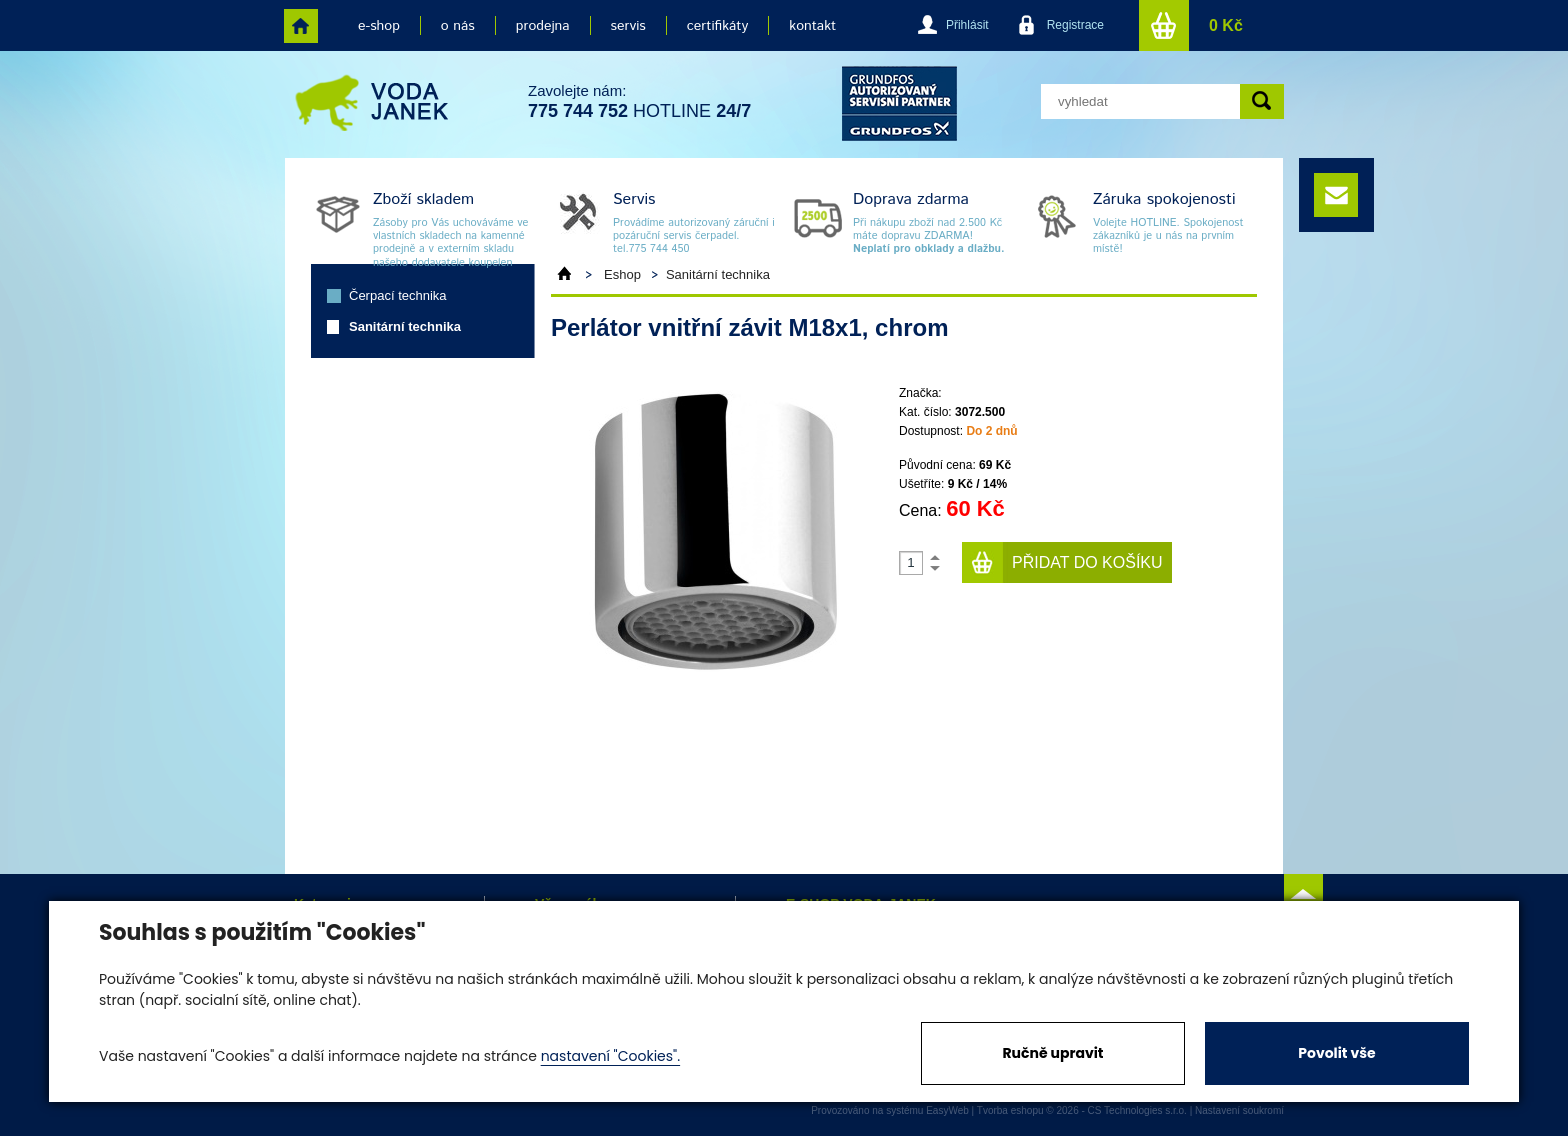 The width and height of the screenshot is (1568, 1136). I want to click on Přidat do košíku, so click(1087, 562).